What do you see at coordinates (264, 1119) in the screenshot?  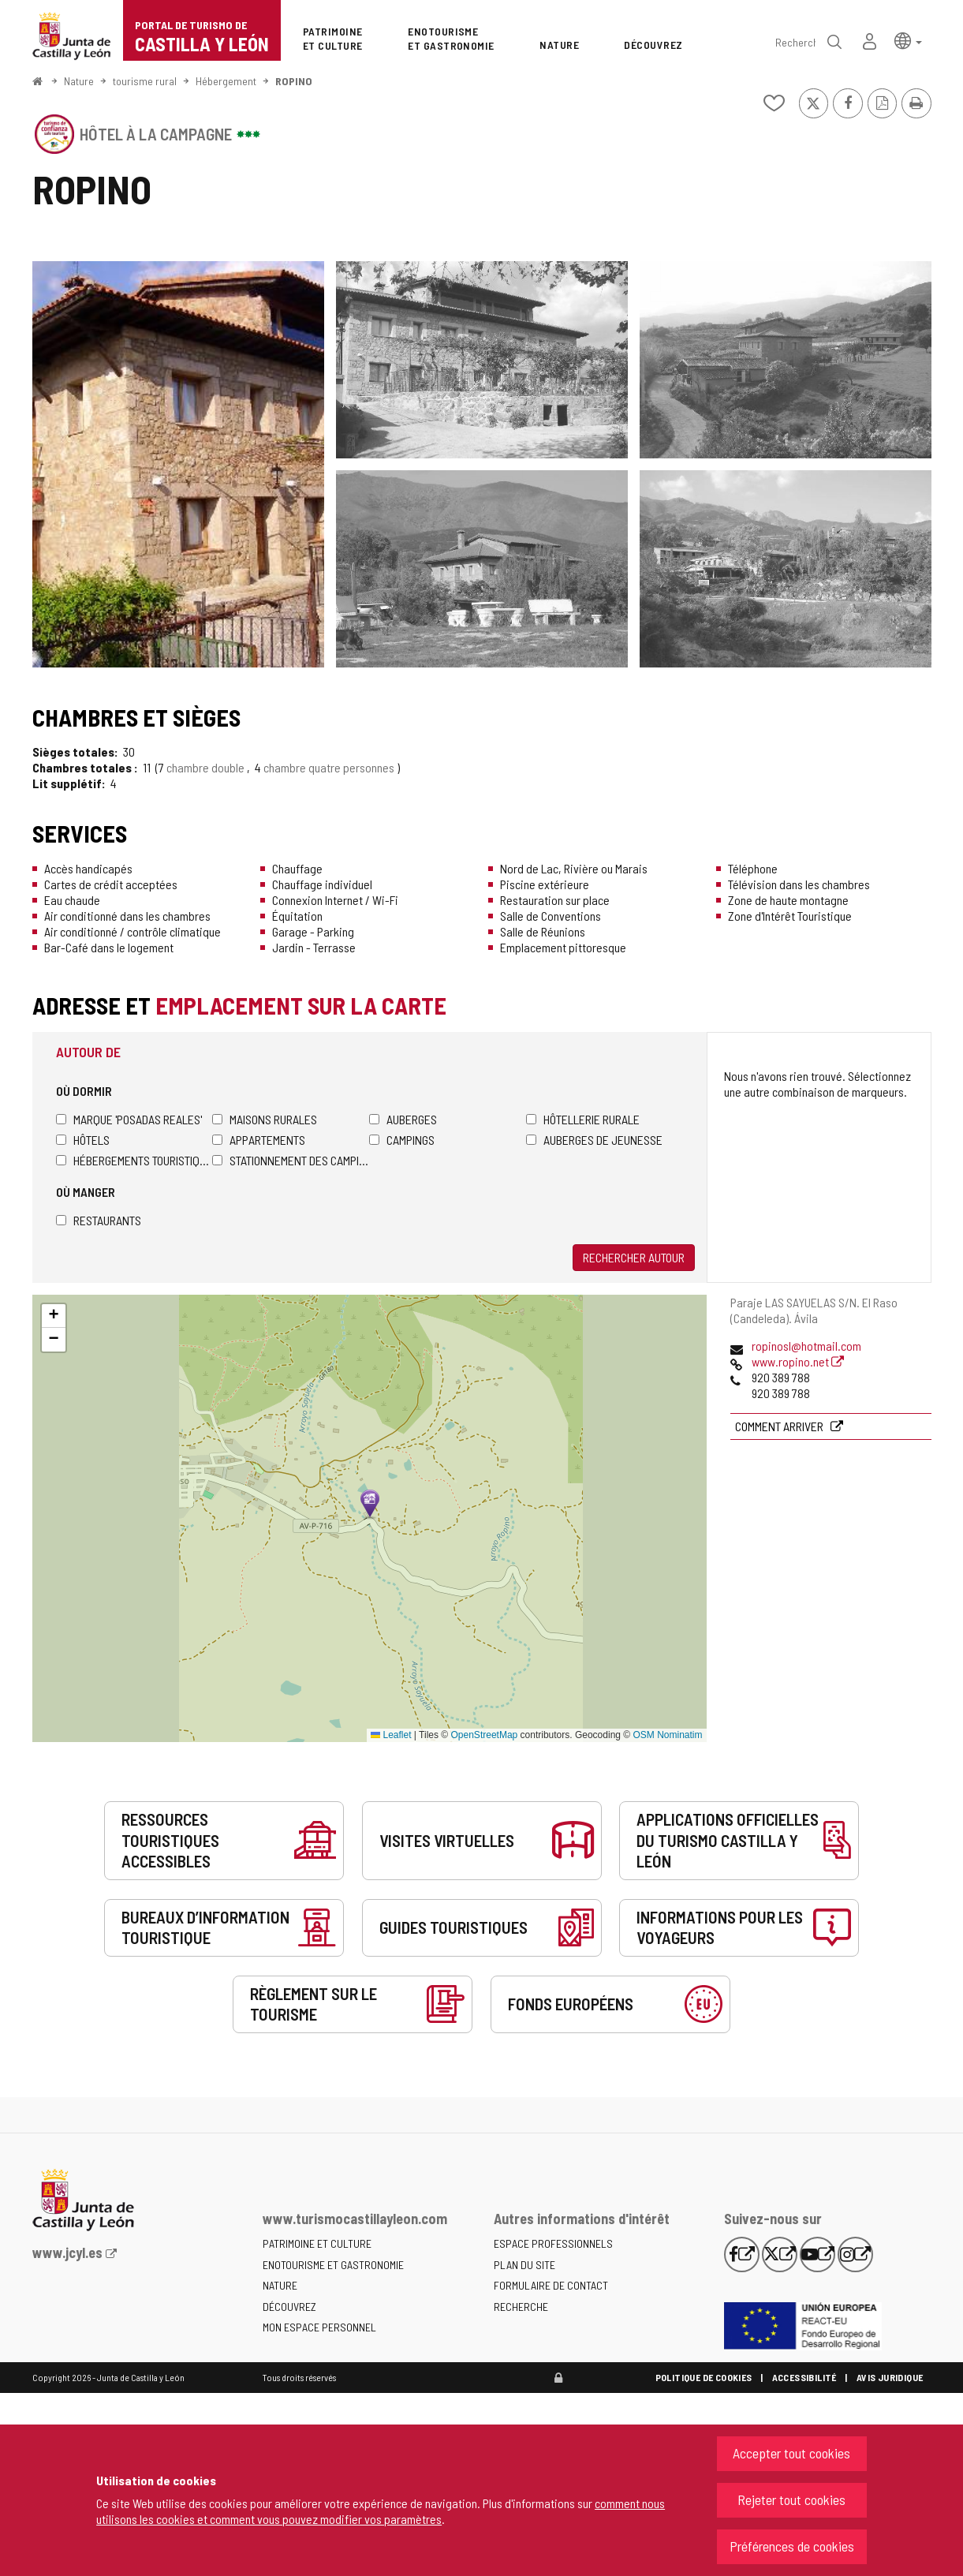 I see `Maisons rurales` at bounding box center [264, 1119].